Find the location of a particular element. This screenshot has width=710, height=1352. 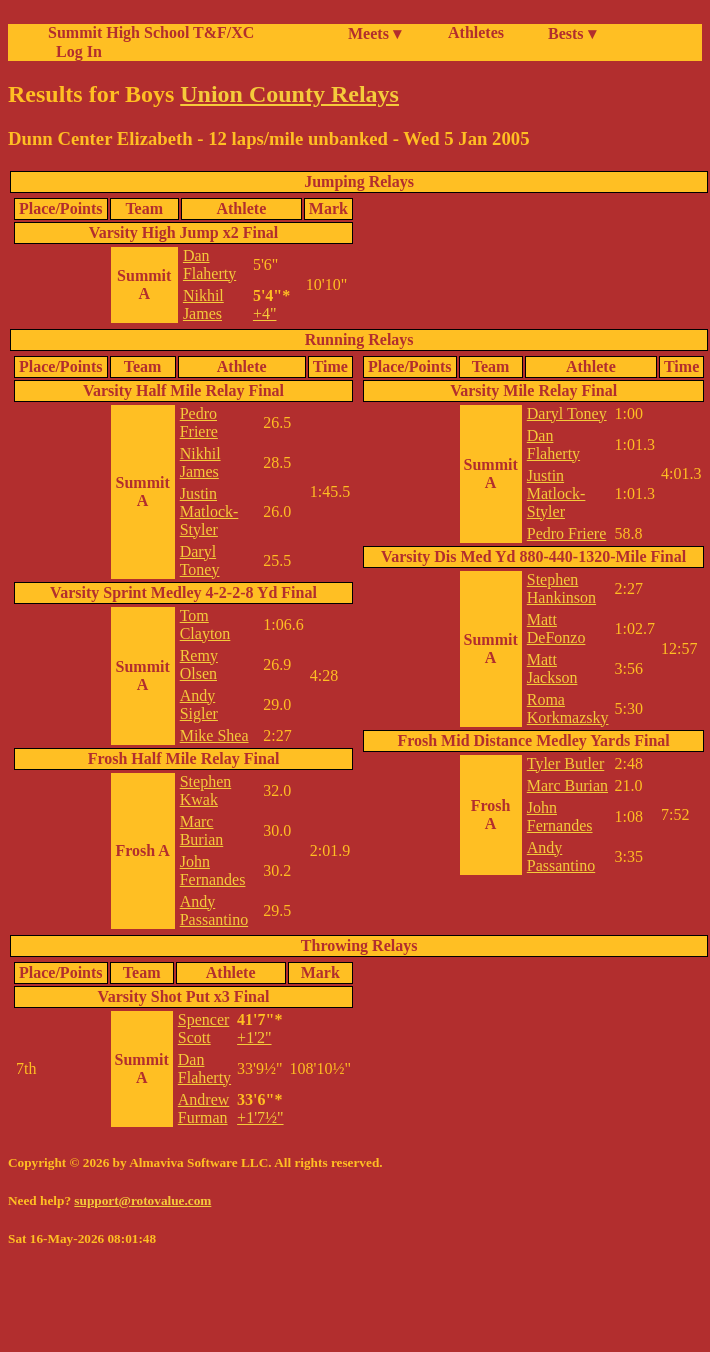

Remy Olsen is located at coordinates (199, 664).